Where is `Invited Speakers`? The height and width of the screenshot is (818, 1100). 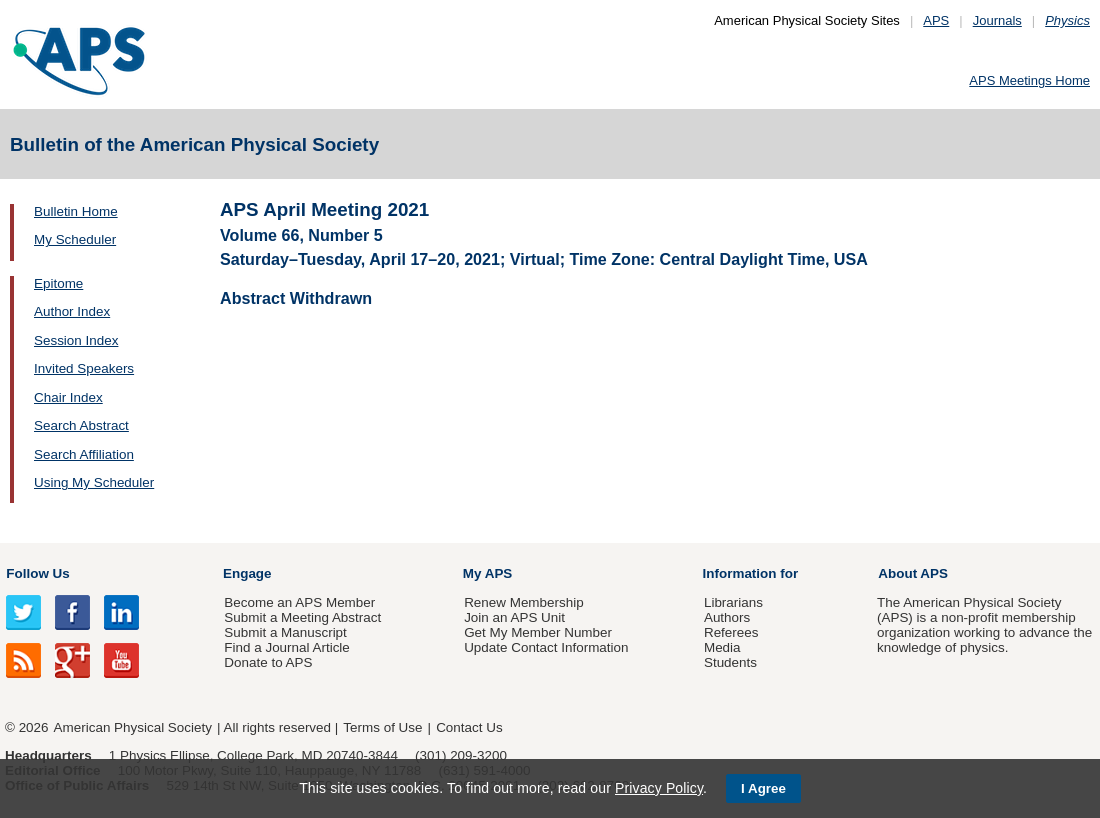
Invited Speakers is located at coordinates (84, 368).